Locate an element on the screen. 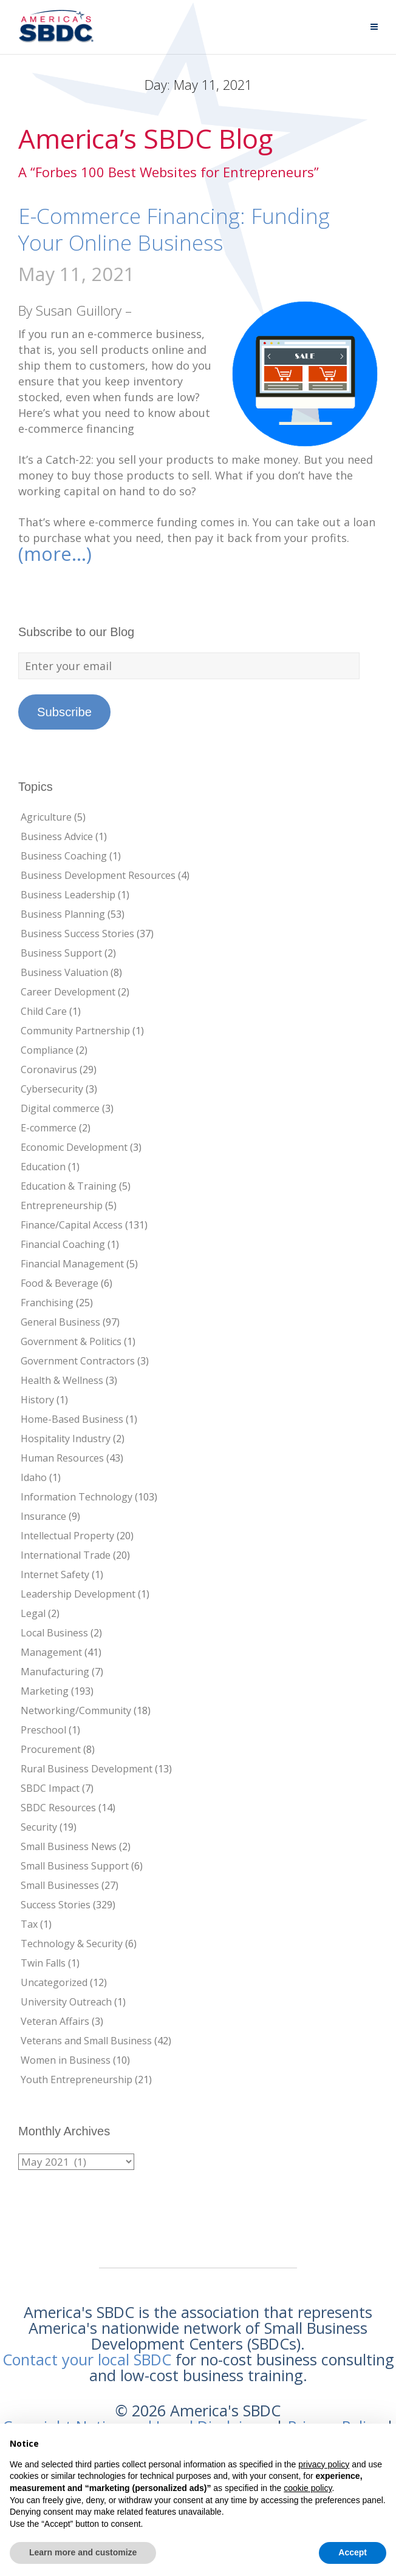  Food & Beverage is located at coordinates (59, 1283).